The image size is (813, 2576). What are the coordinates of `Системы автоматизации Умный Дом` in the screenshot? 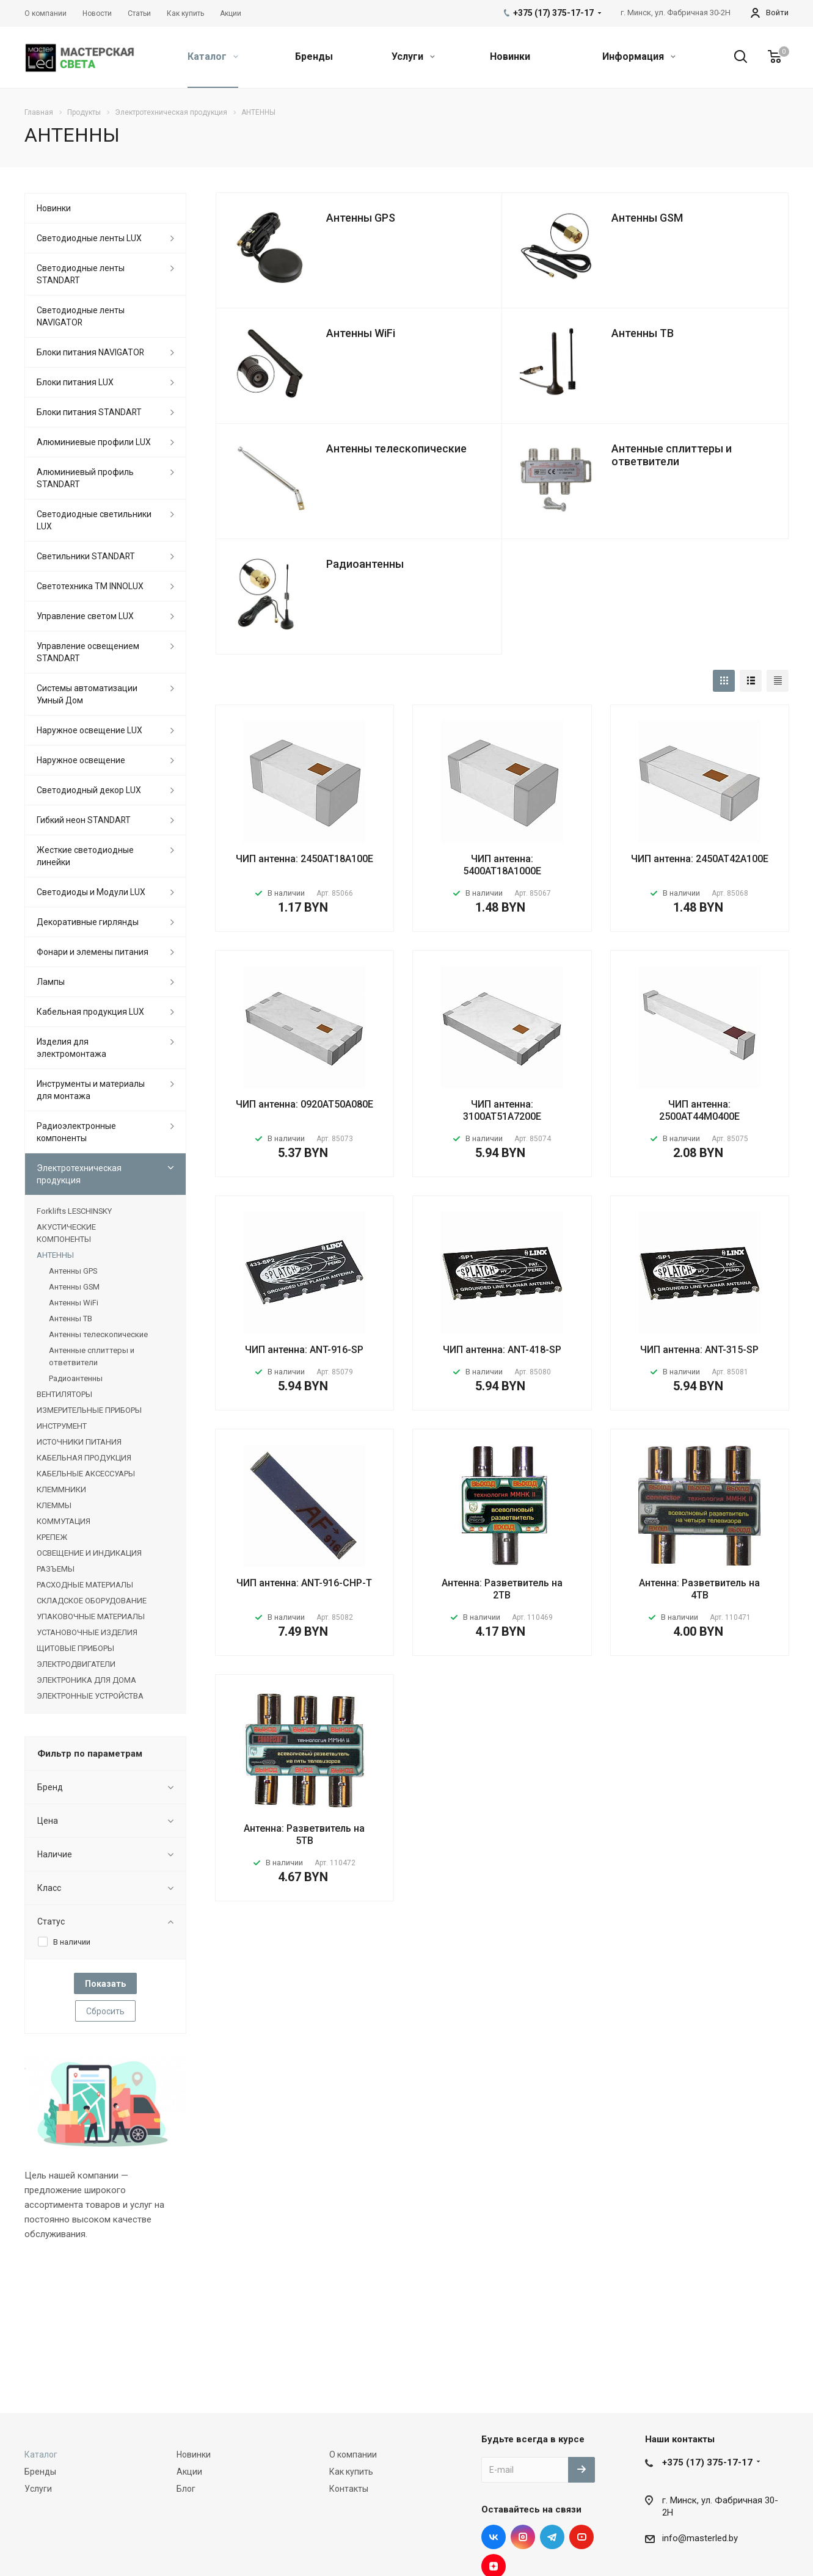 It's located at (87, 694).